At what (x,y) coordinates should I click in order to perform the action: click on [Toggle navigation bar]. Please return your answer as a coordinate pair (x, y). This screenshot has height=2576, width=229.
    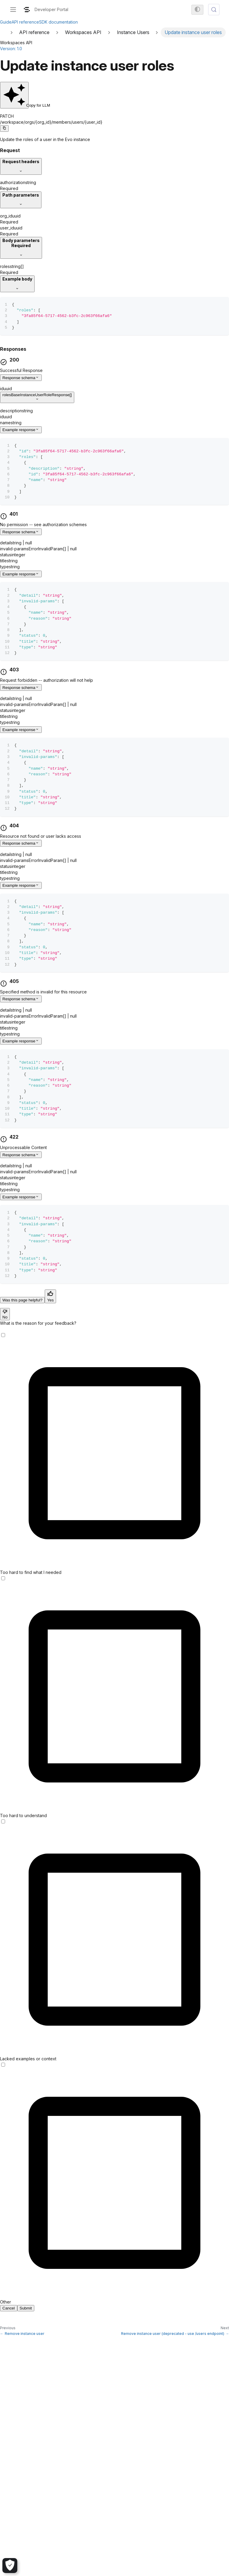
    Looking at the image, I should click on (13, 9).